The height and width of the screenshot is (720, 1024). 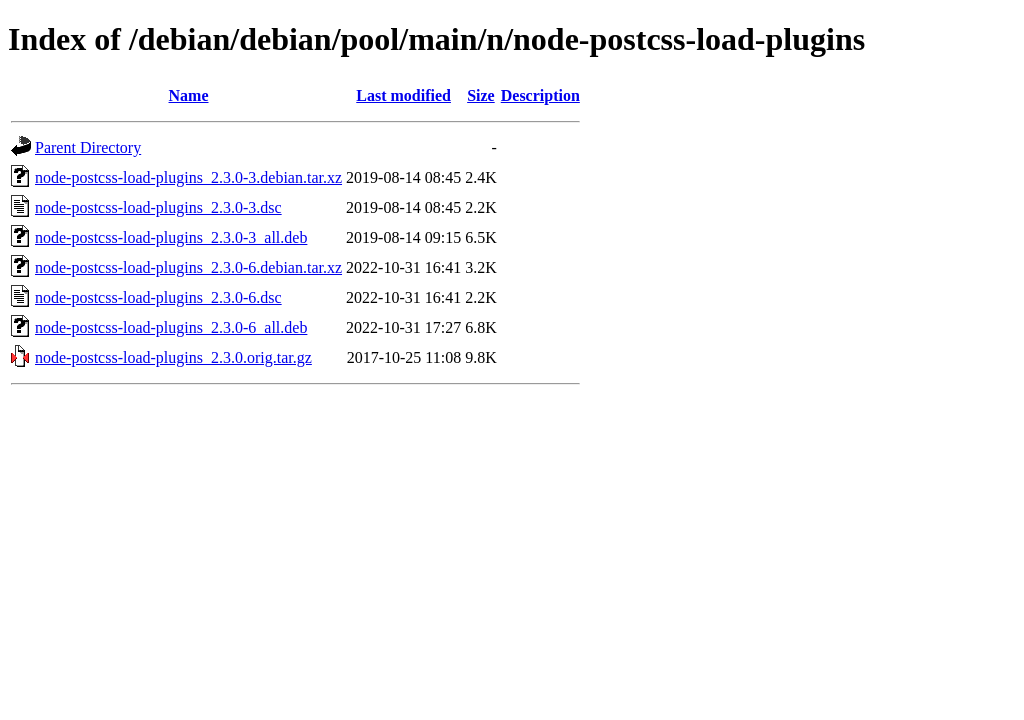 What do you see at coordinates (171, 327) in the screenshot?
I see `node-postcss-load-plugins_2.3.0-6_all.deb` at bounding box center [171, 327].